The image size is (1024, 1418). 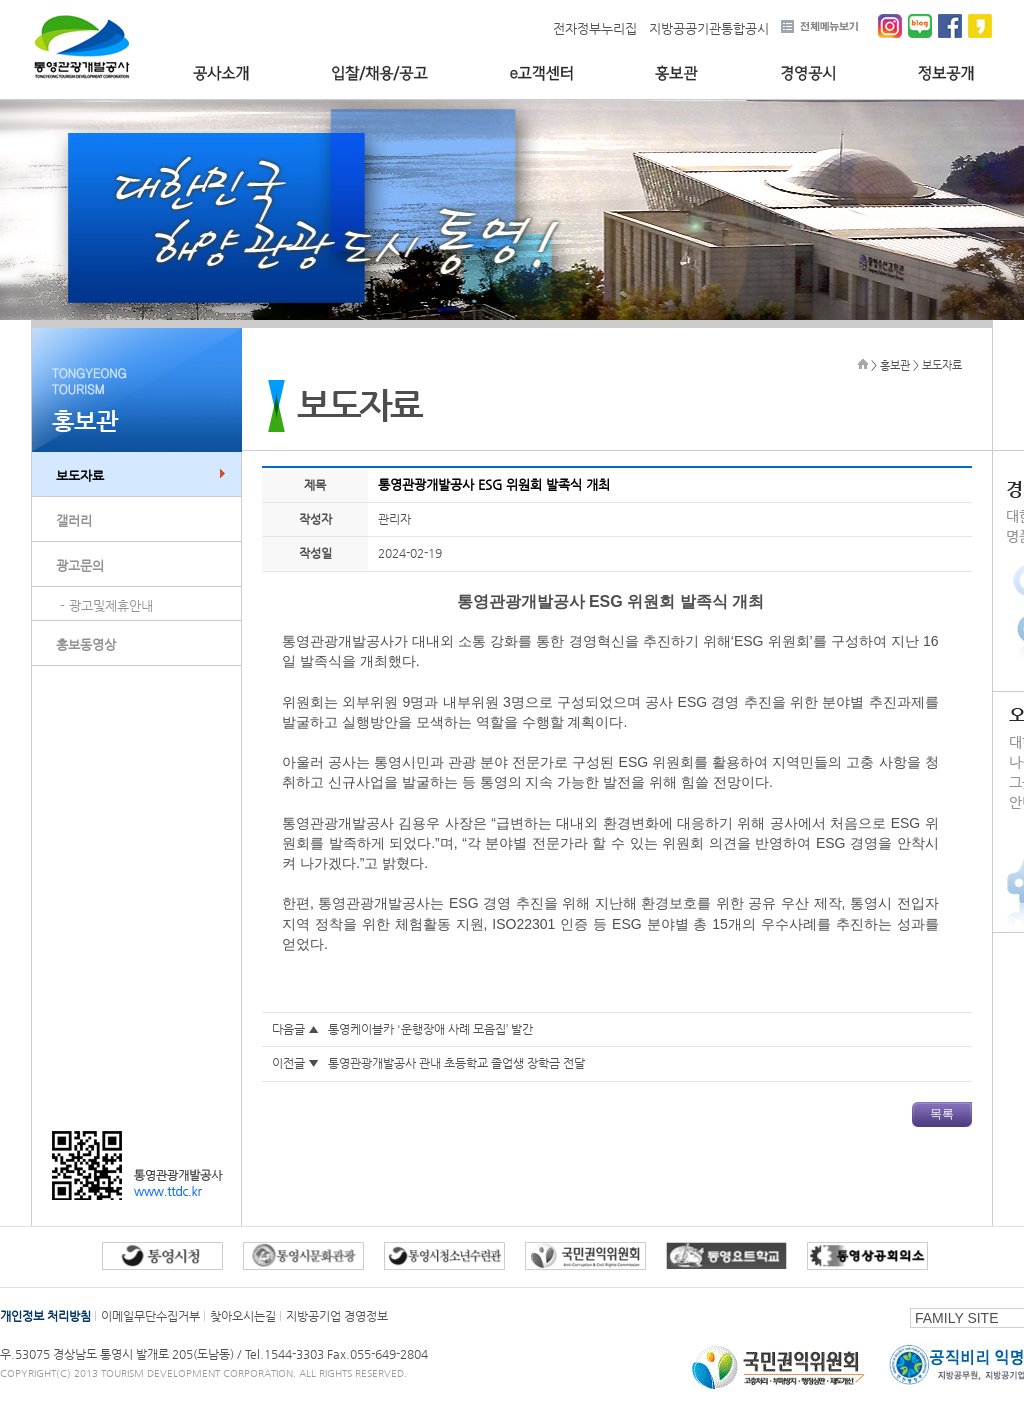 What do you see at coordinates (709, 28) in the screenshot?
I see `지방공공기관통합공시` at bounding box center [709, 28].